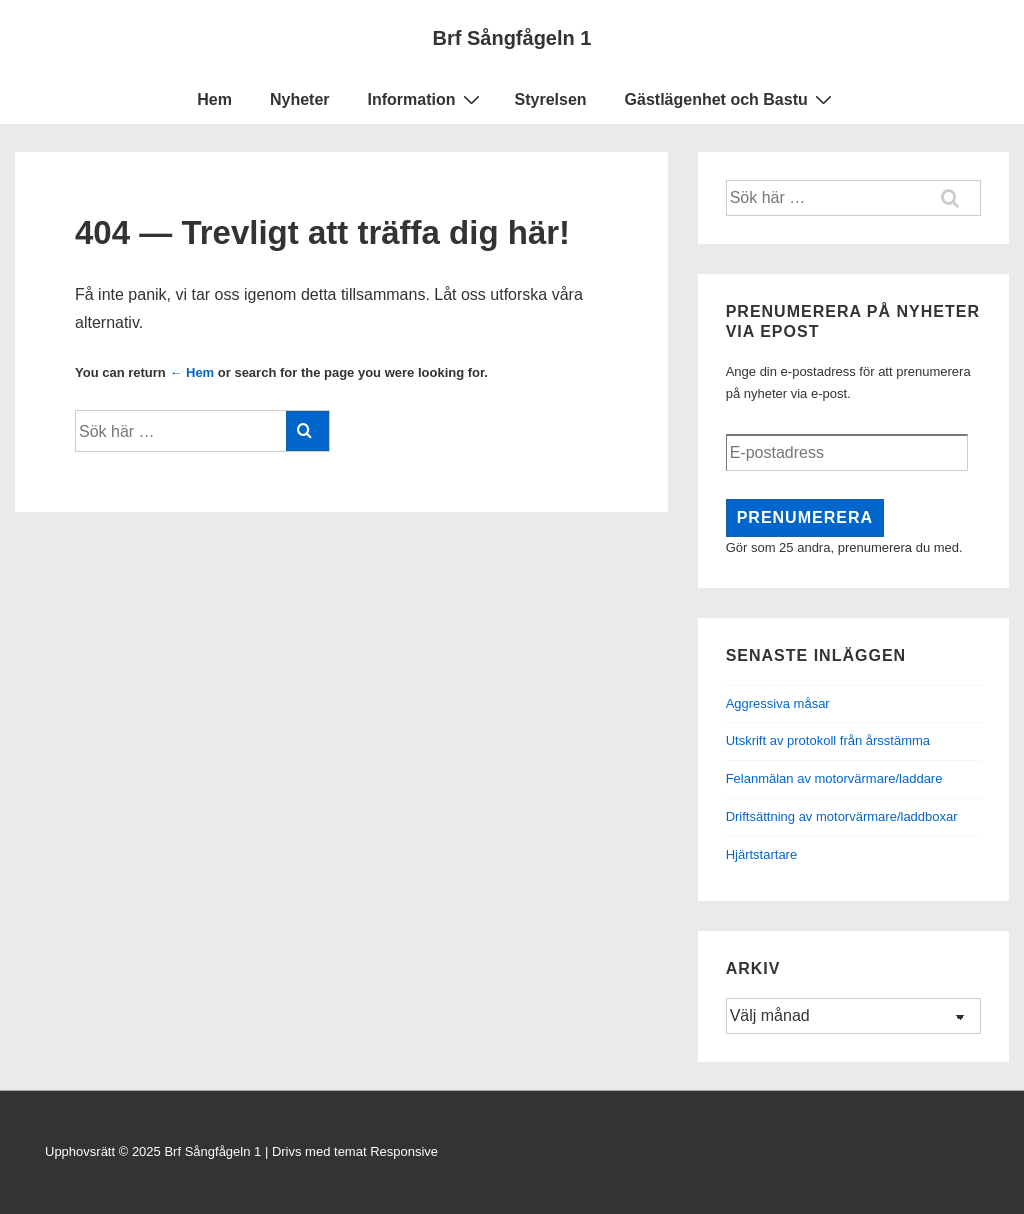  I want to click on temat Responsive, so click(386, 1151).